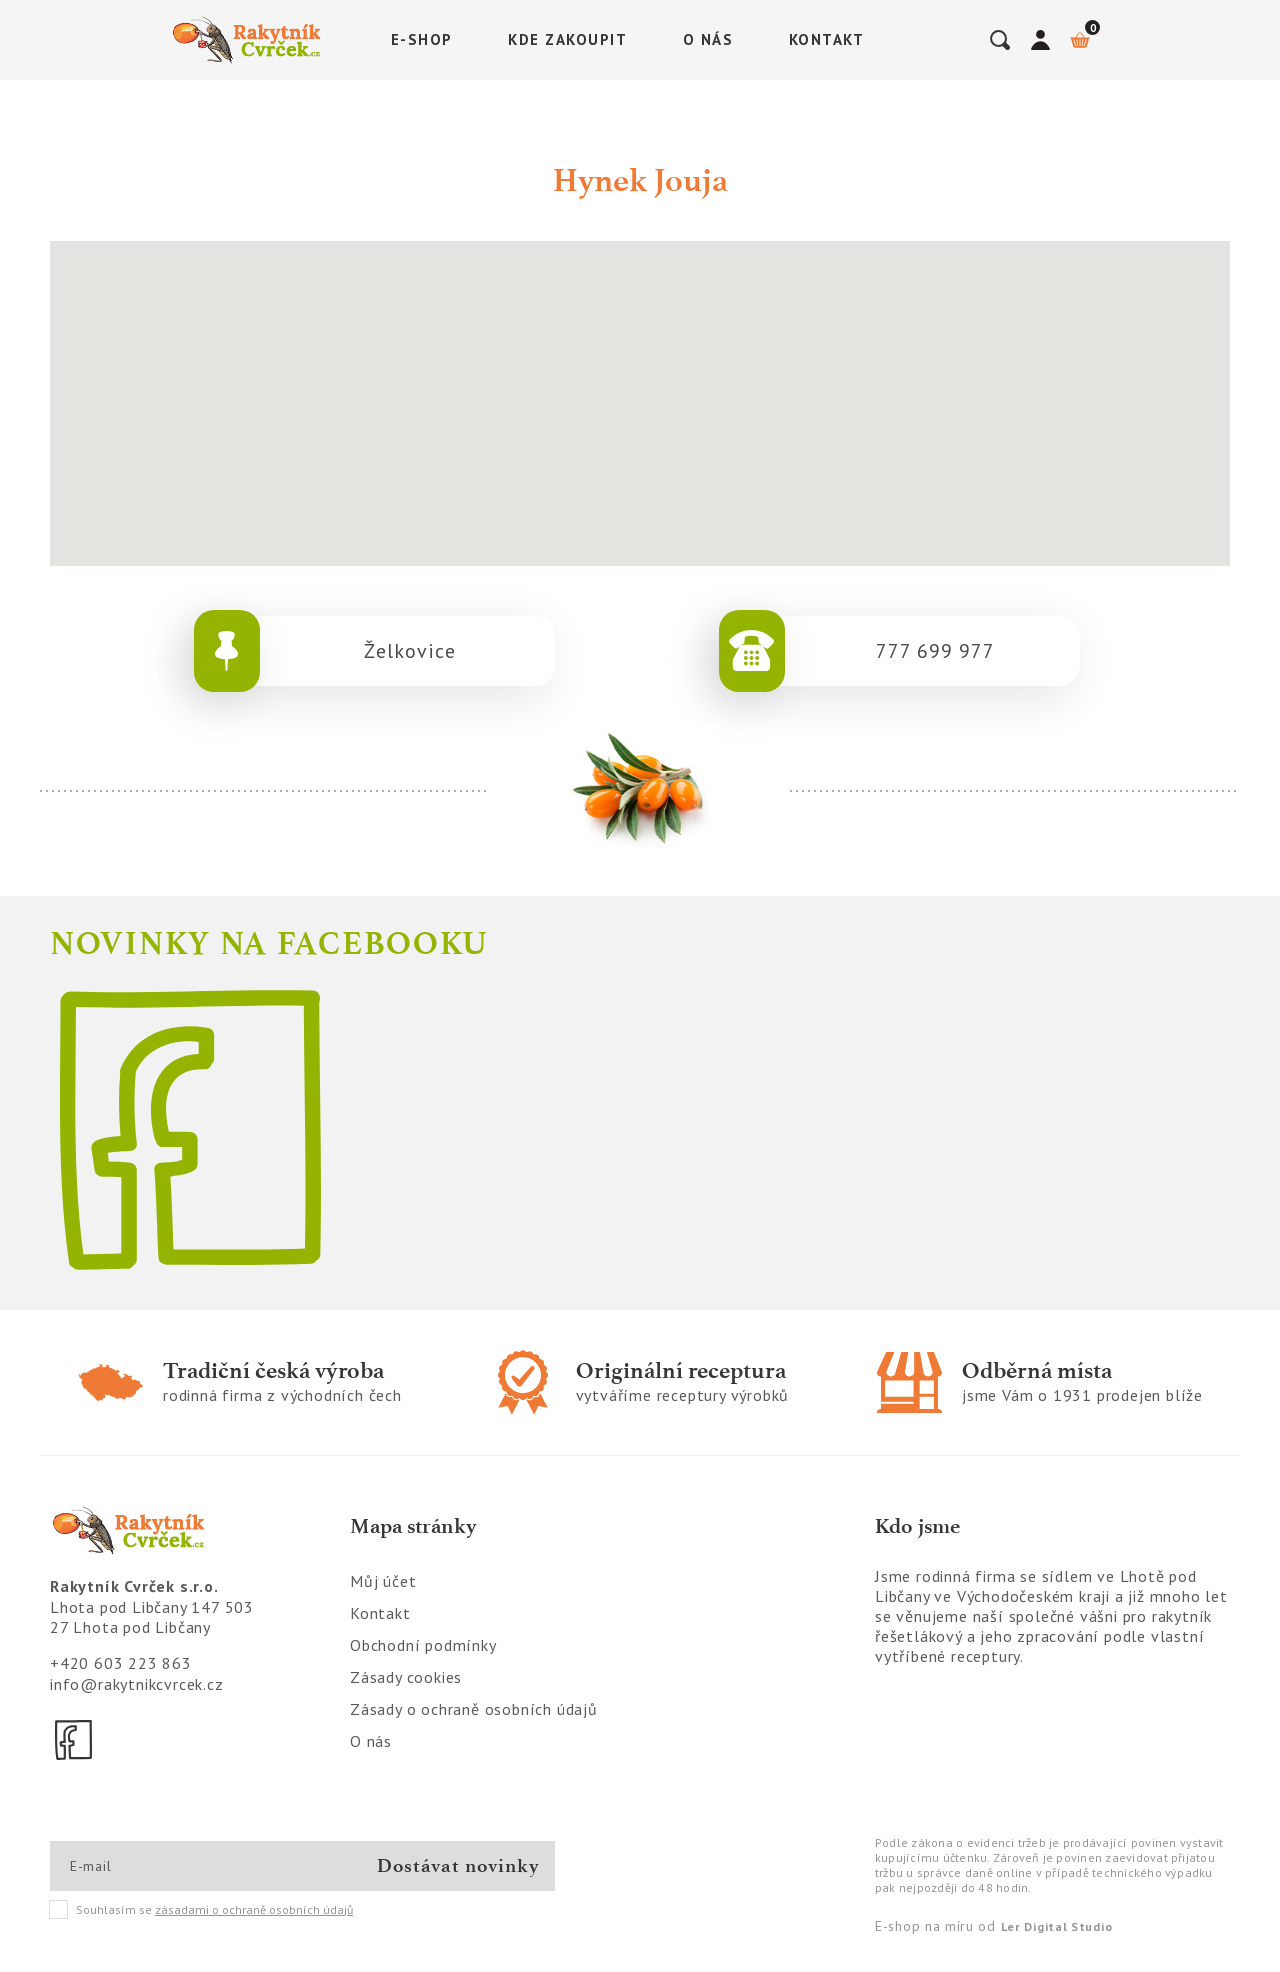  Describe the element at coordinates (458, 1865) in the screenshot. I see `Dostávat novinky` at that location.